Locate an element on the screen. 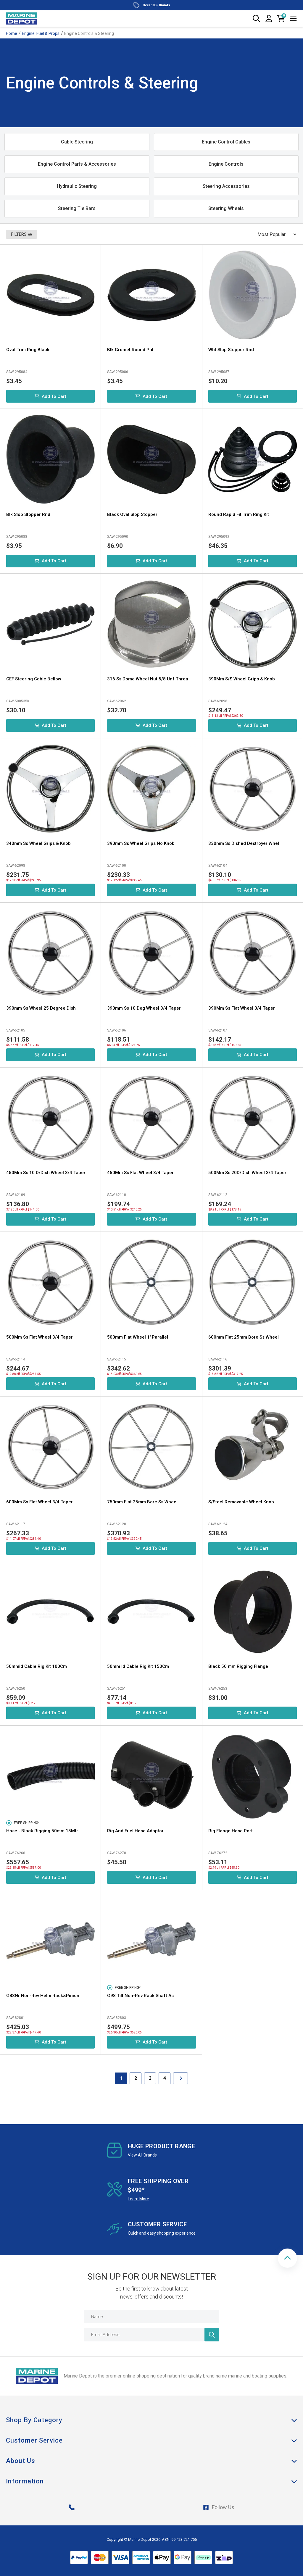  Wht Slop Stopper Rnd is located at coordinates (231, 349).